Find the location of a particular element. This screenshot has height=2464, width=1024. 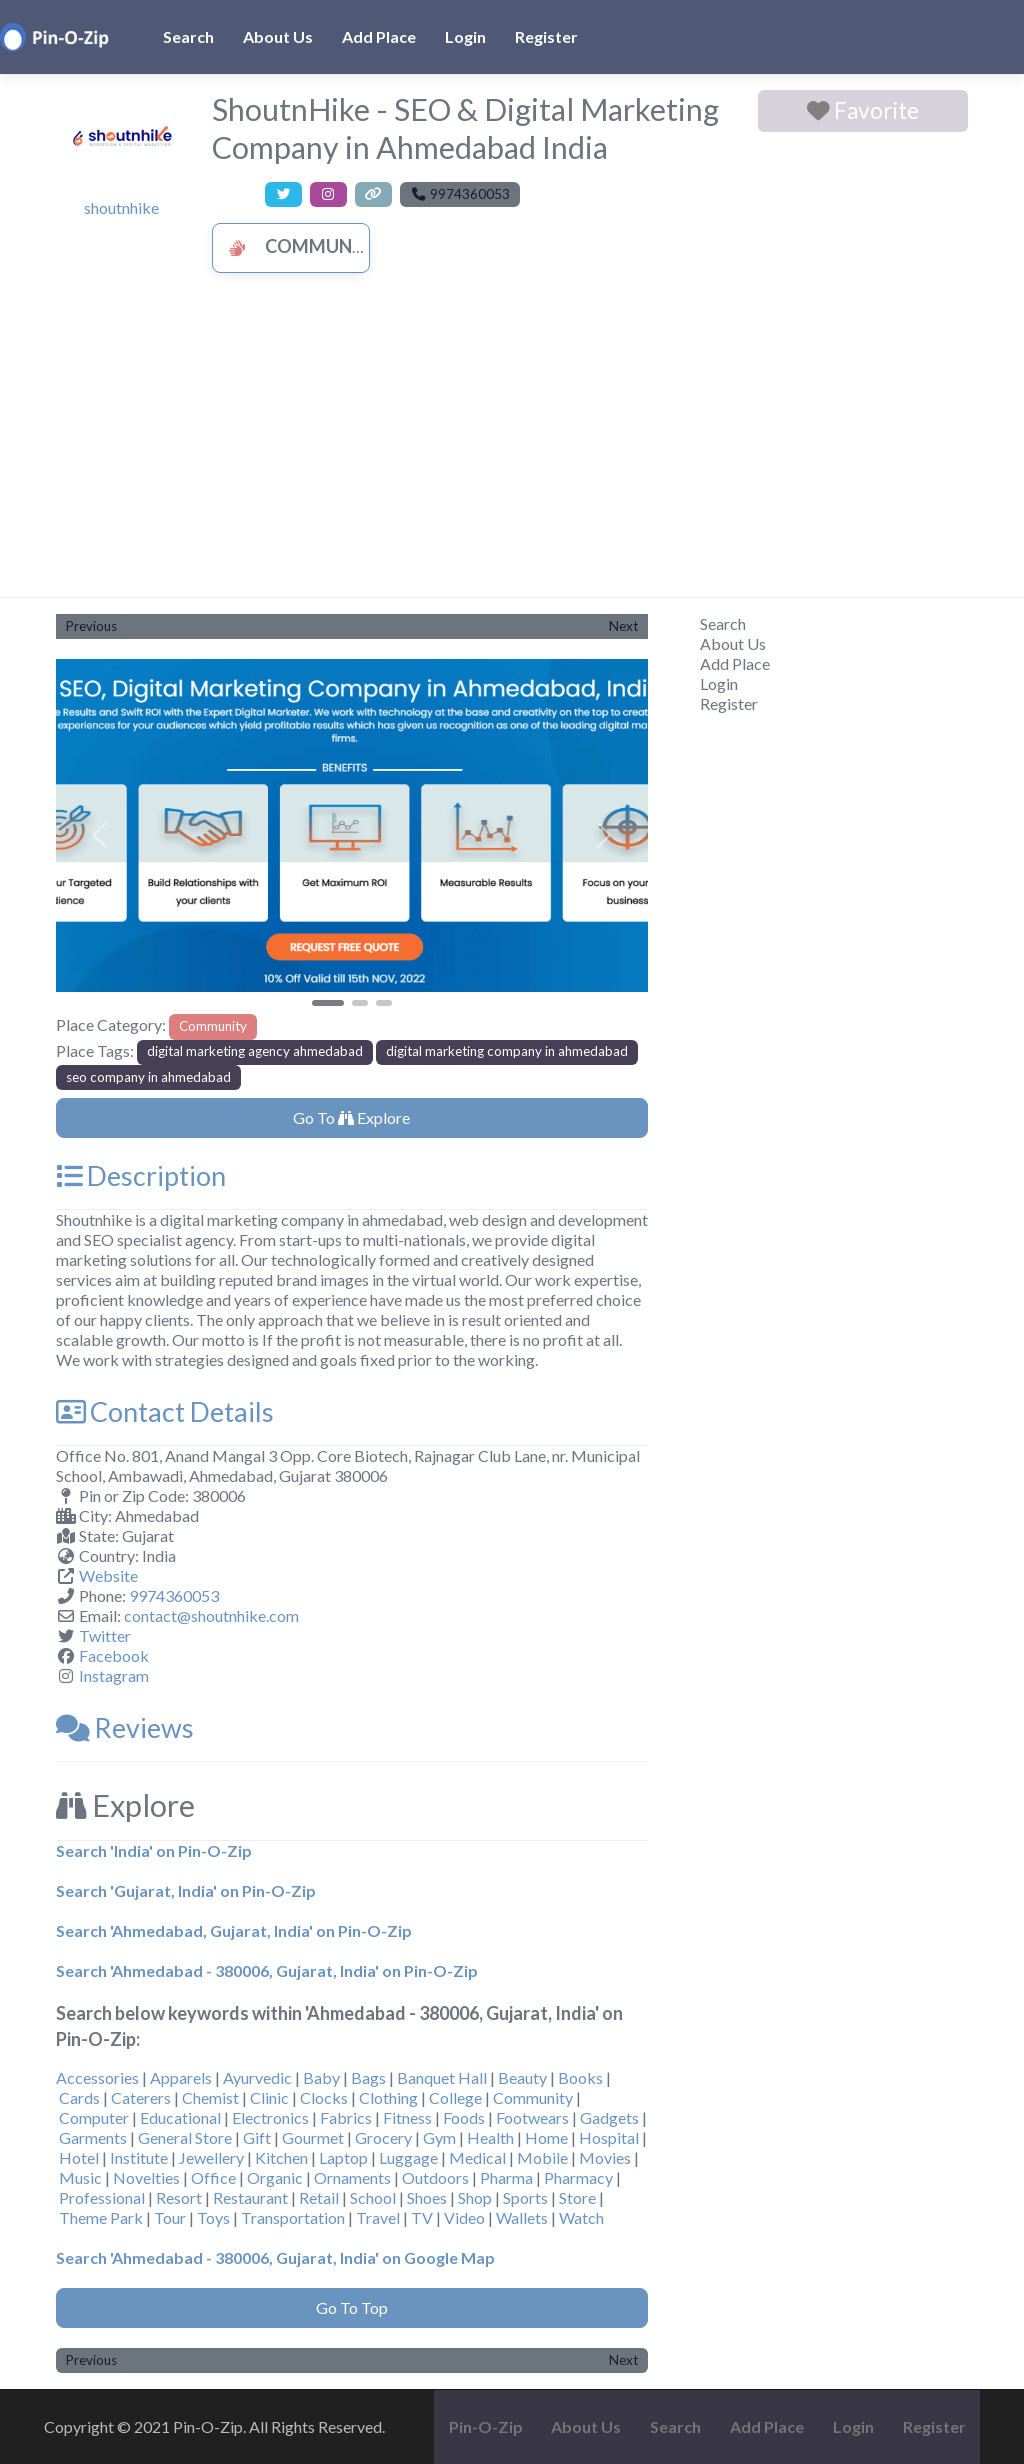

Ornaments is located at coordinates (352, 2177).